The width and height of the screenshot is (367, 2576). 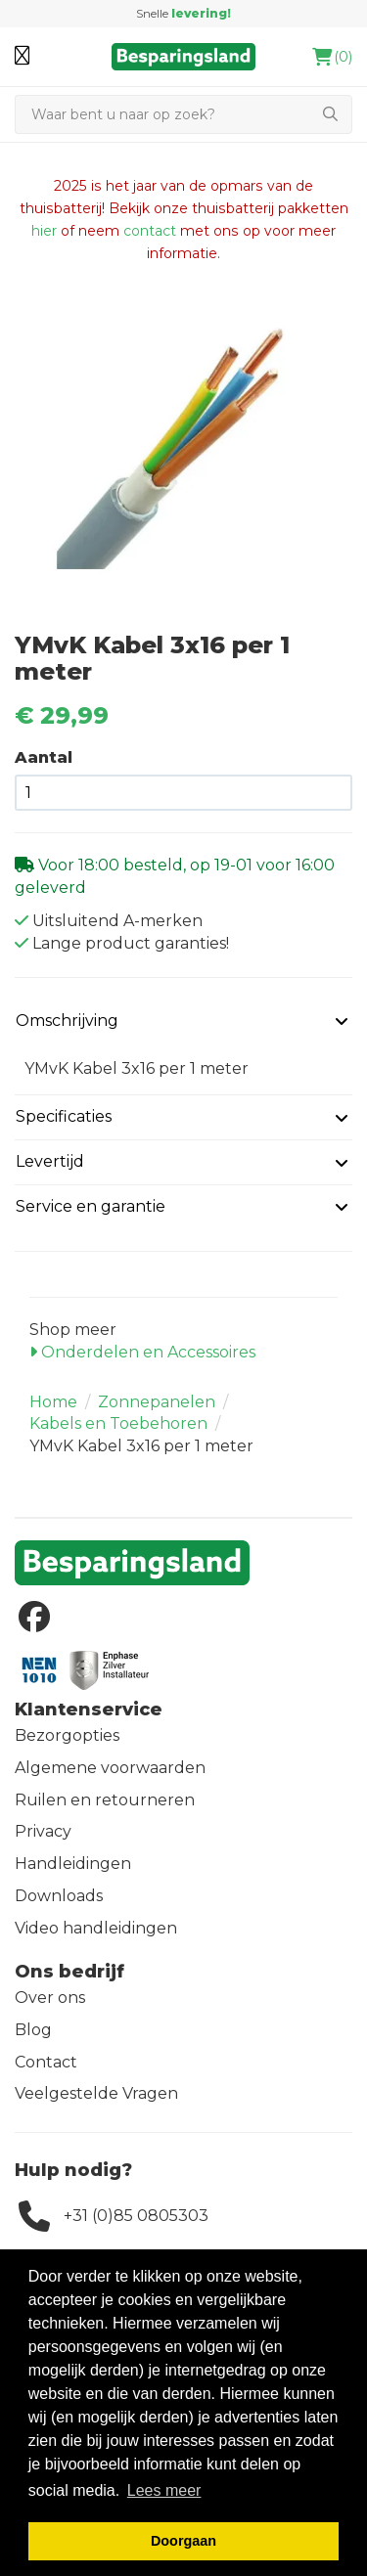 I want to click on Home, so click(x=53, y=1402).